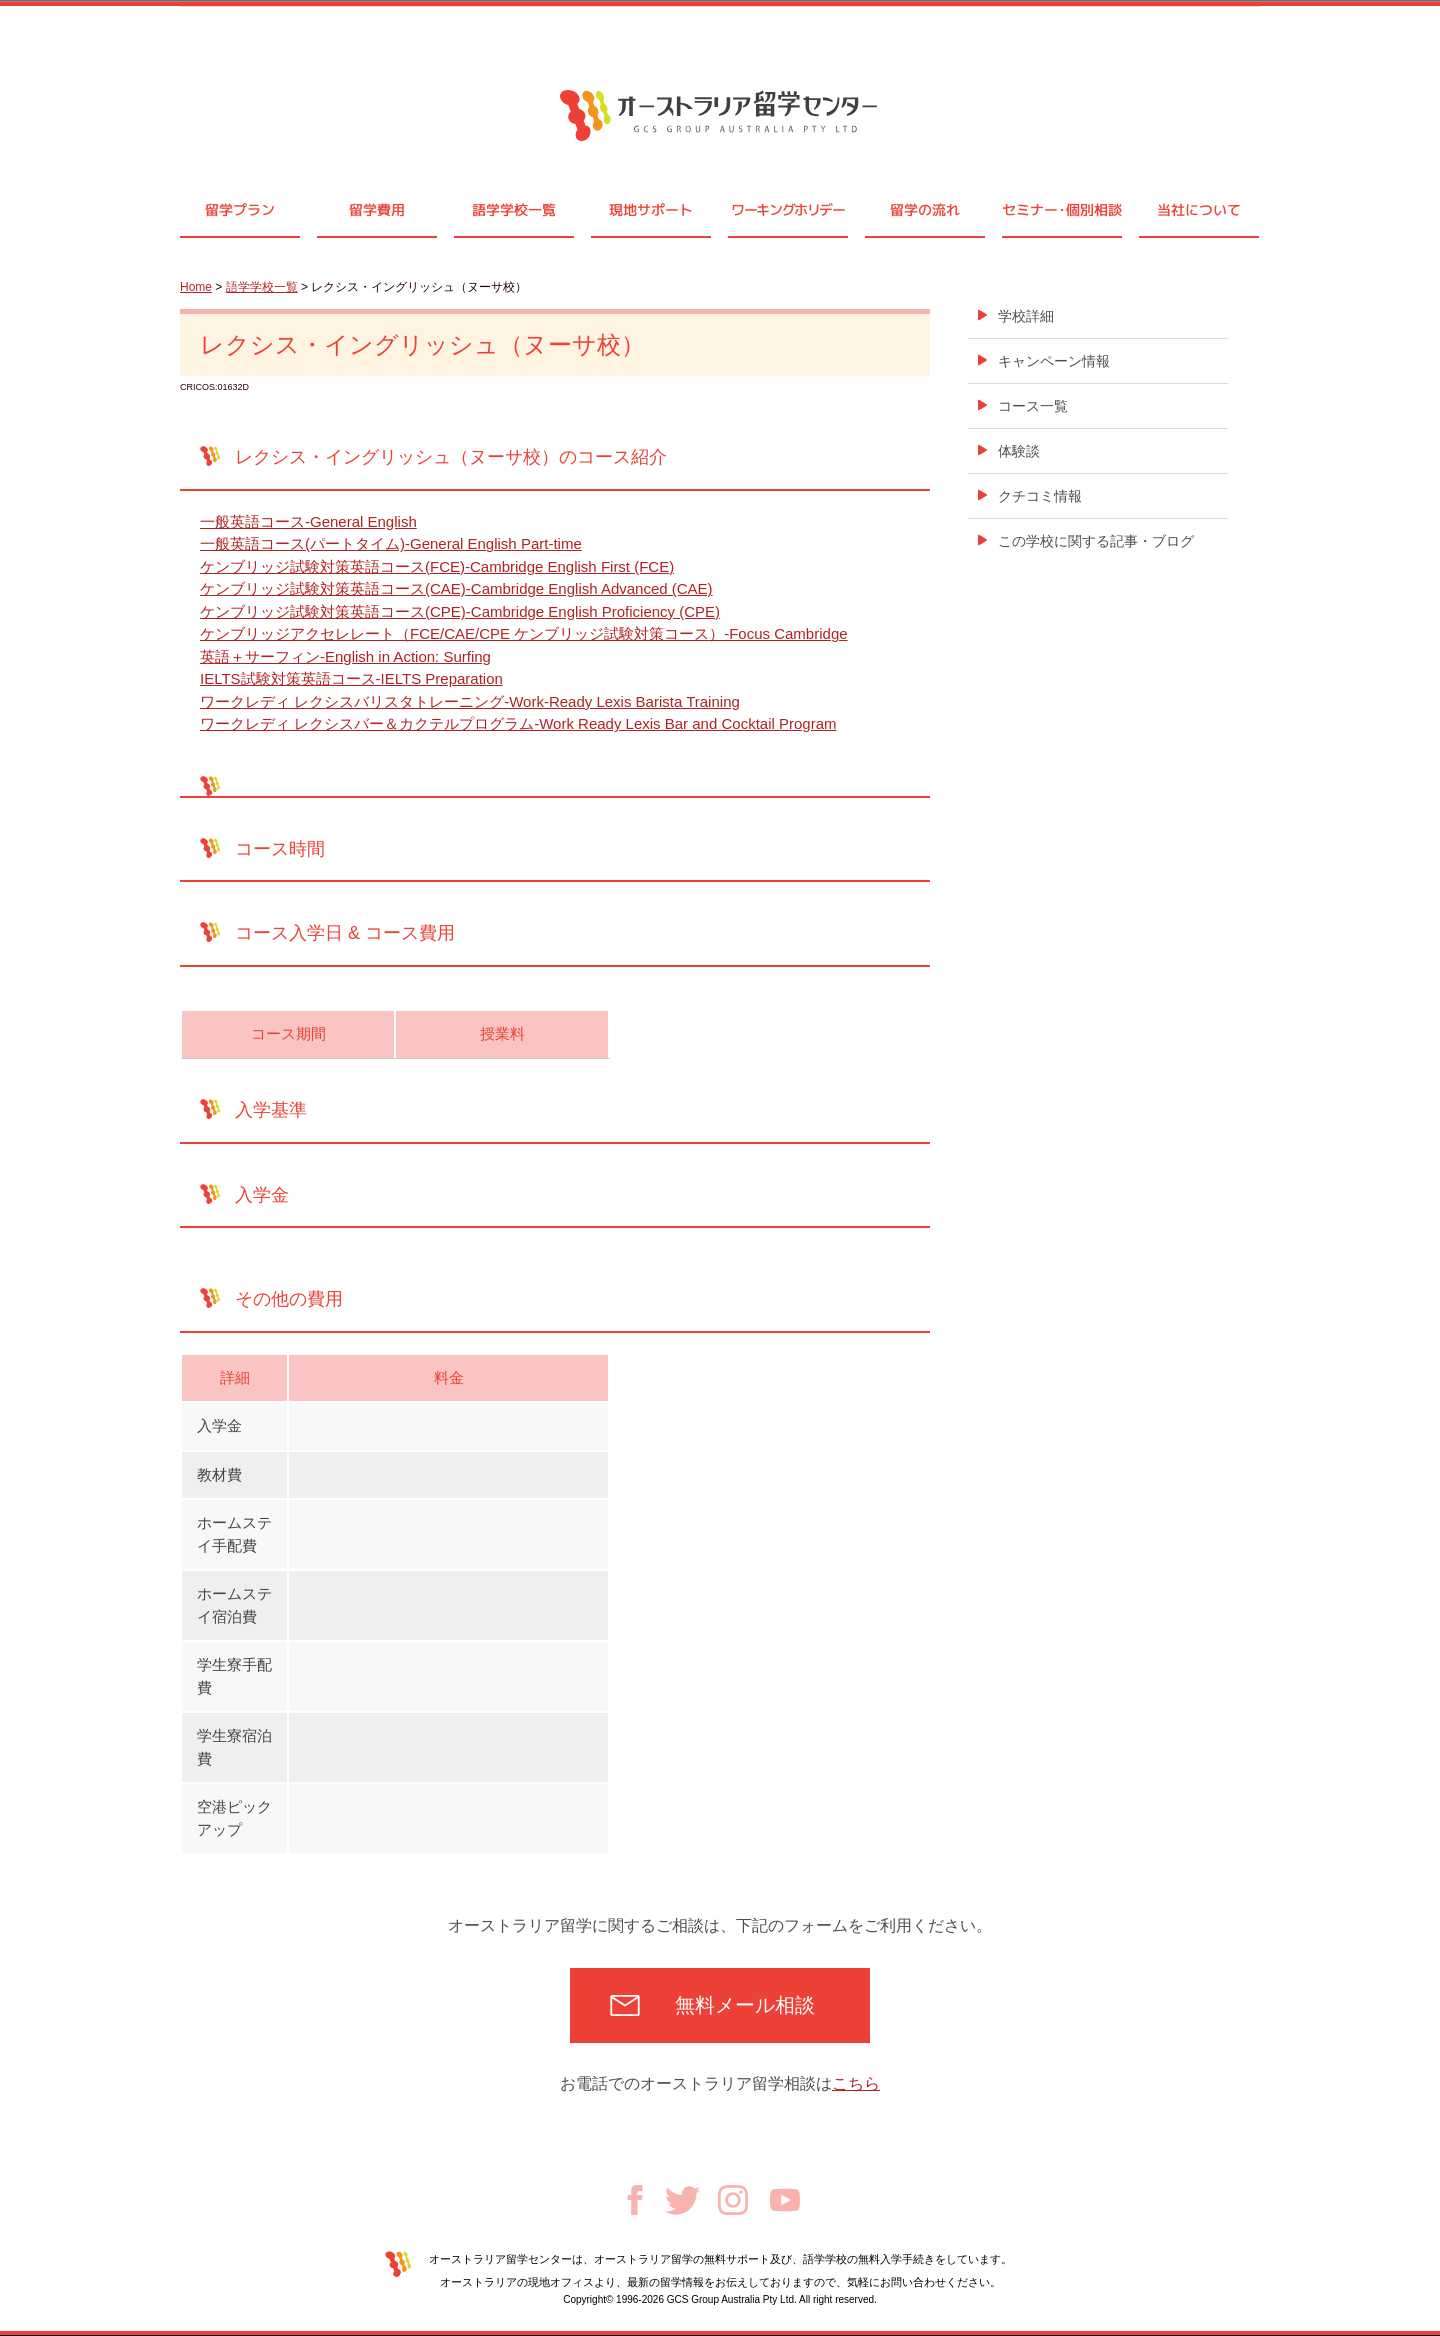 The image size is (1440, 2336). What do you see at coordinates (1096, 541) in the screenshot?
I see `この学校に関する記事・ブログ` at bounding box center [1096, 541].